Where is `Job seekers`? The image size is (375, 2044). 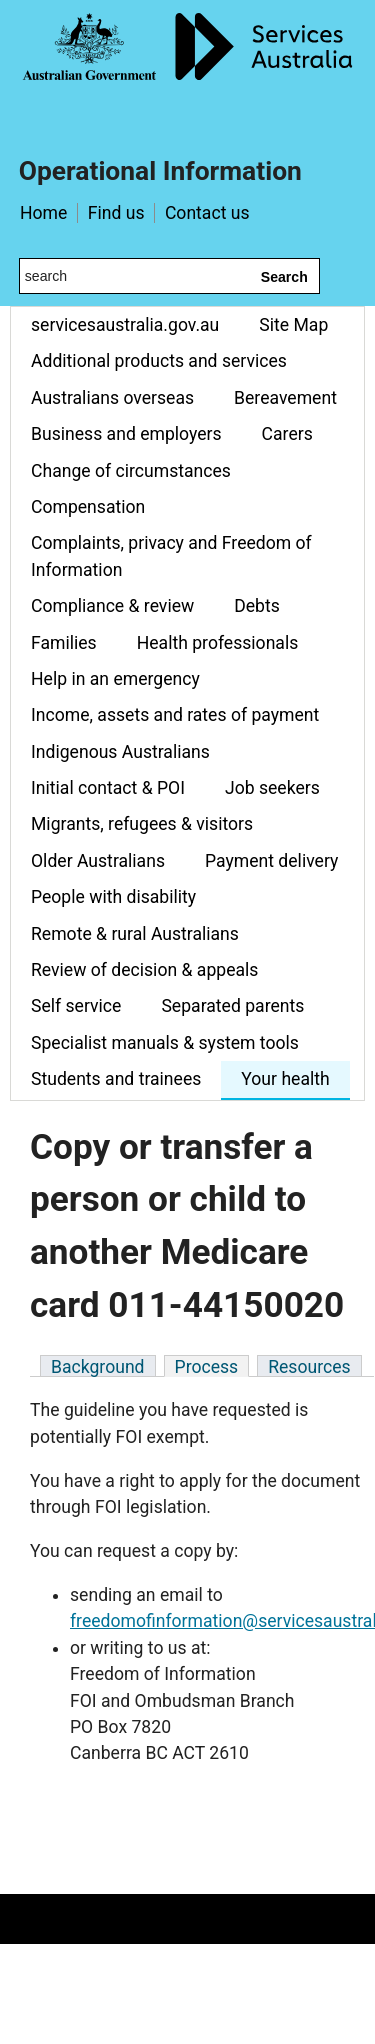 Job seekers is located at coordinates (272, 788).